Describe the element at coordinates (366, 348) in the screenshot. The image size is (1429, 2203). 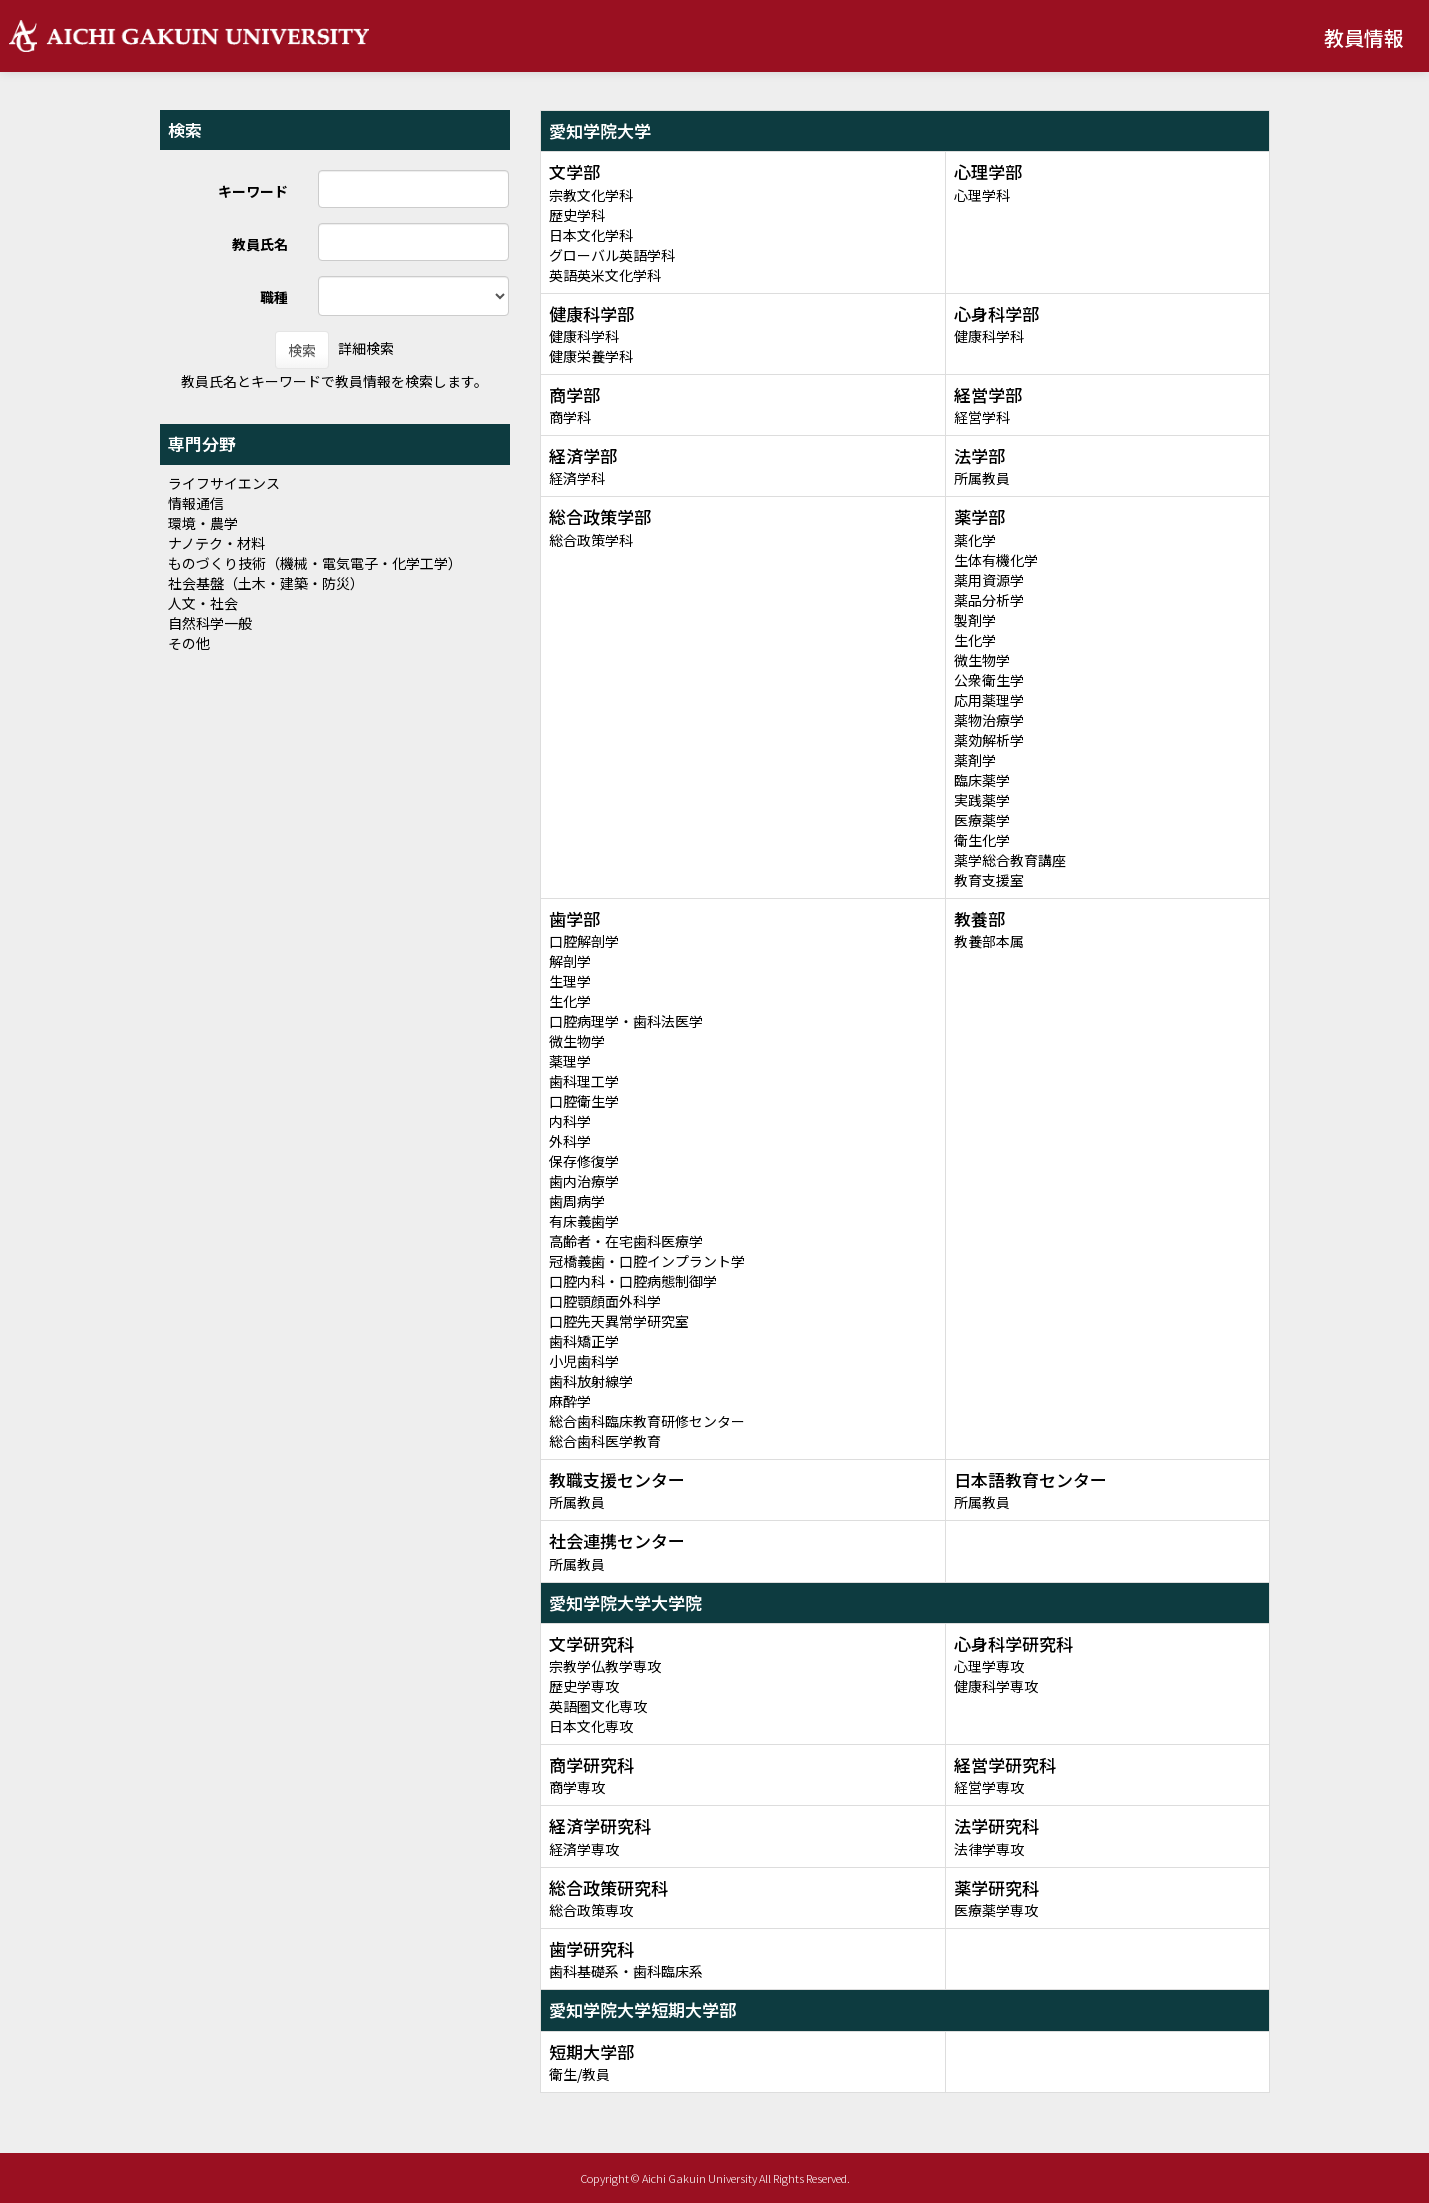
I see `詳細検索` at that location.